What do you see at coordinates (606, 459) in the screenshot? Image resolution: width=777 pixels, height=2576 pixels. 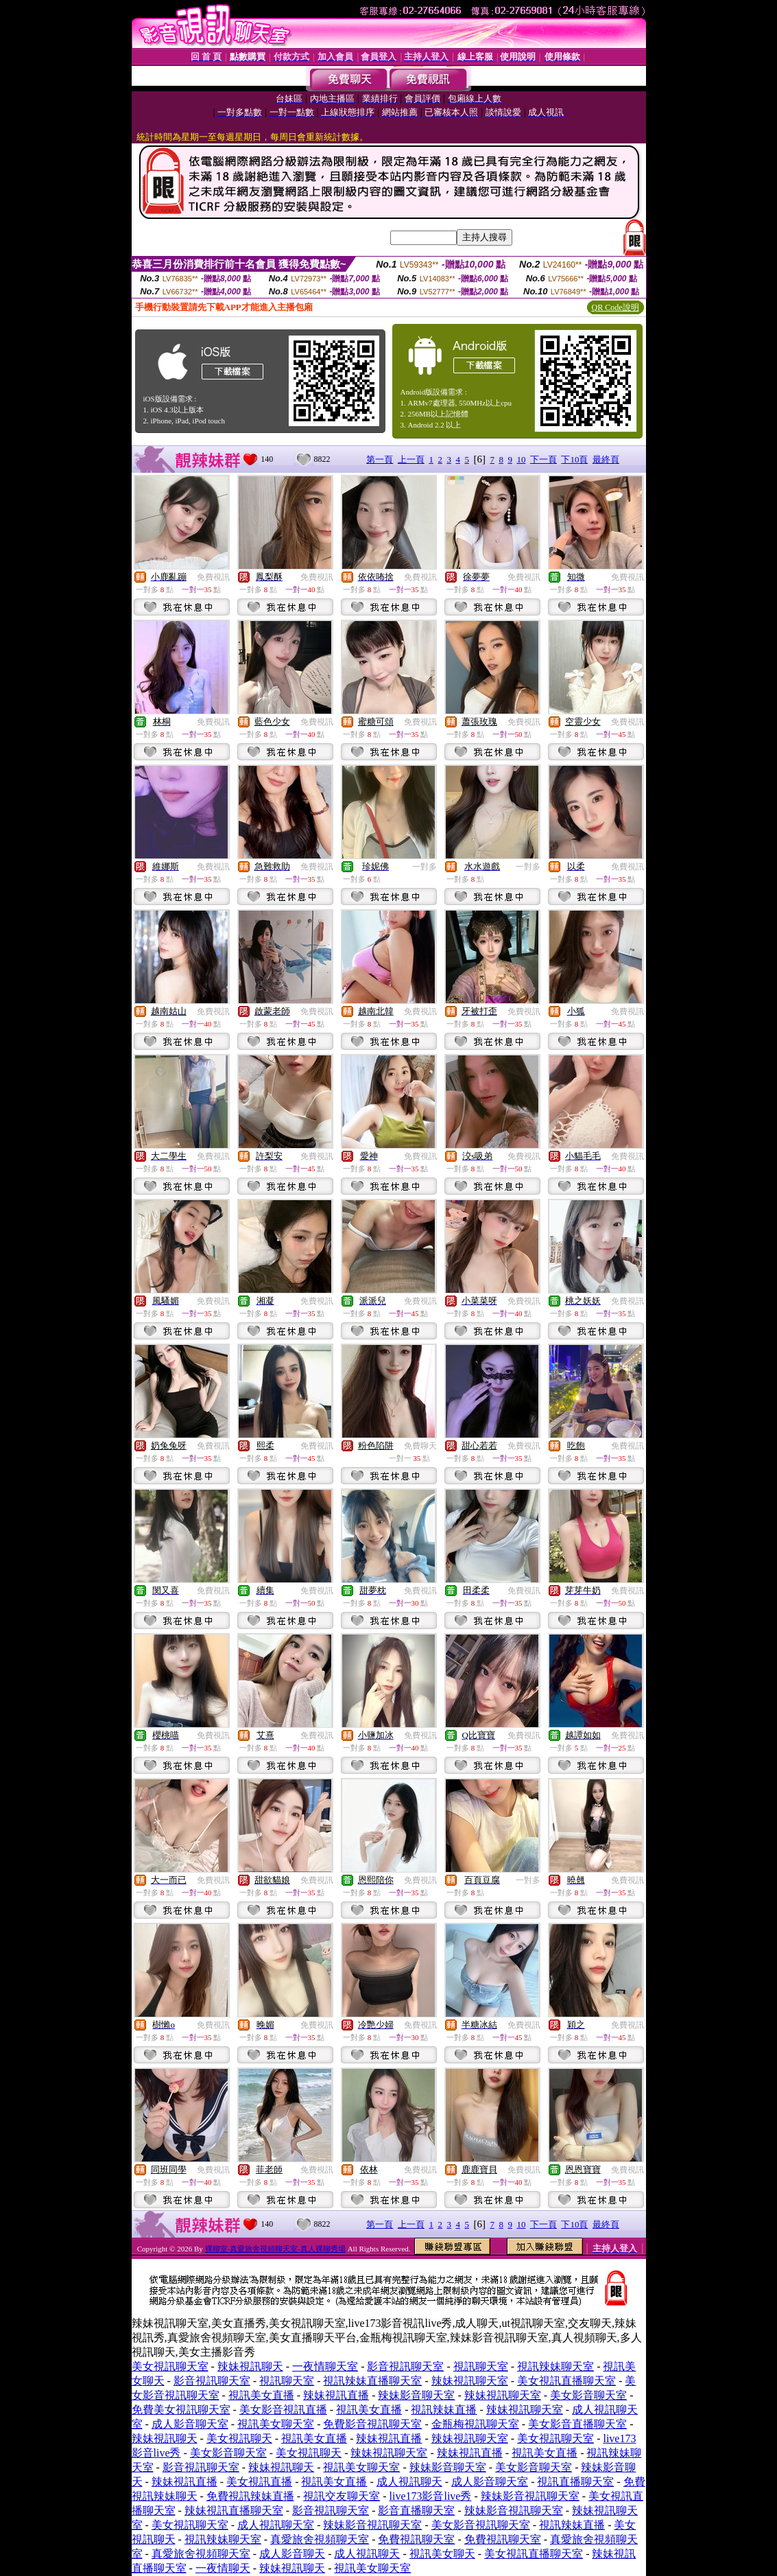 I see `最終頁` at bounding box center [606, 459].